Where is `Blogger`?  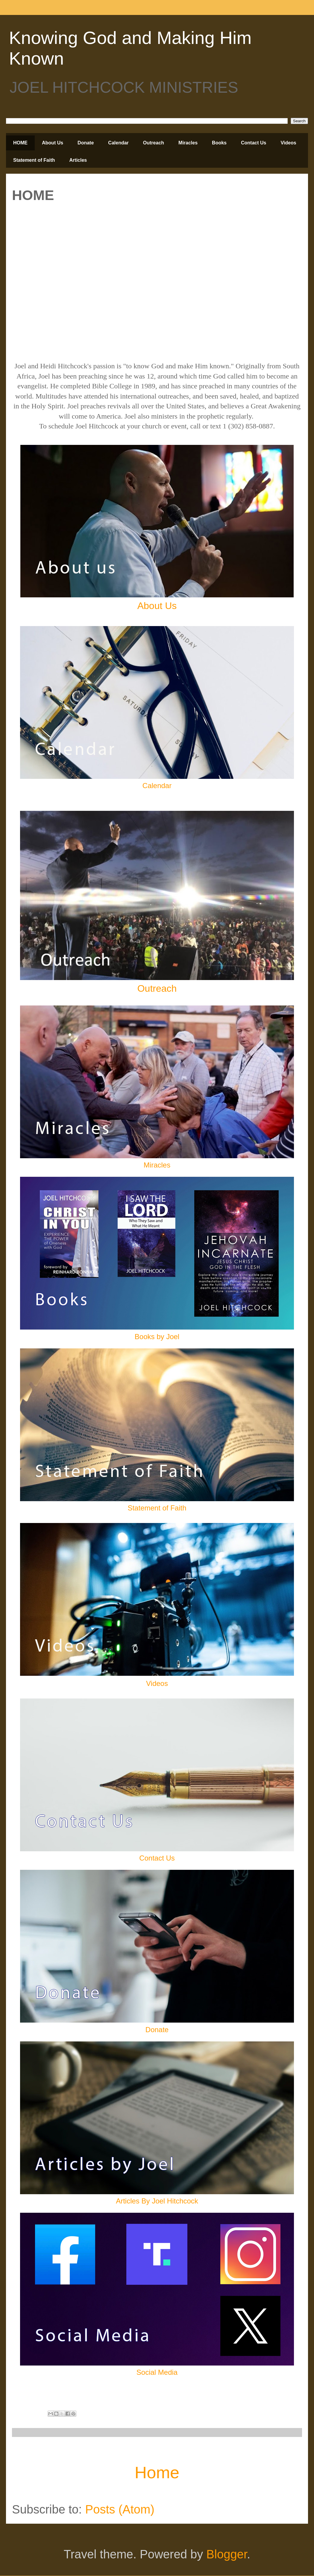 Blogger is located at coordinates (226, 2554).